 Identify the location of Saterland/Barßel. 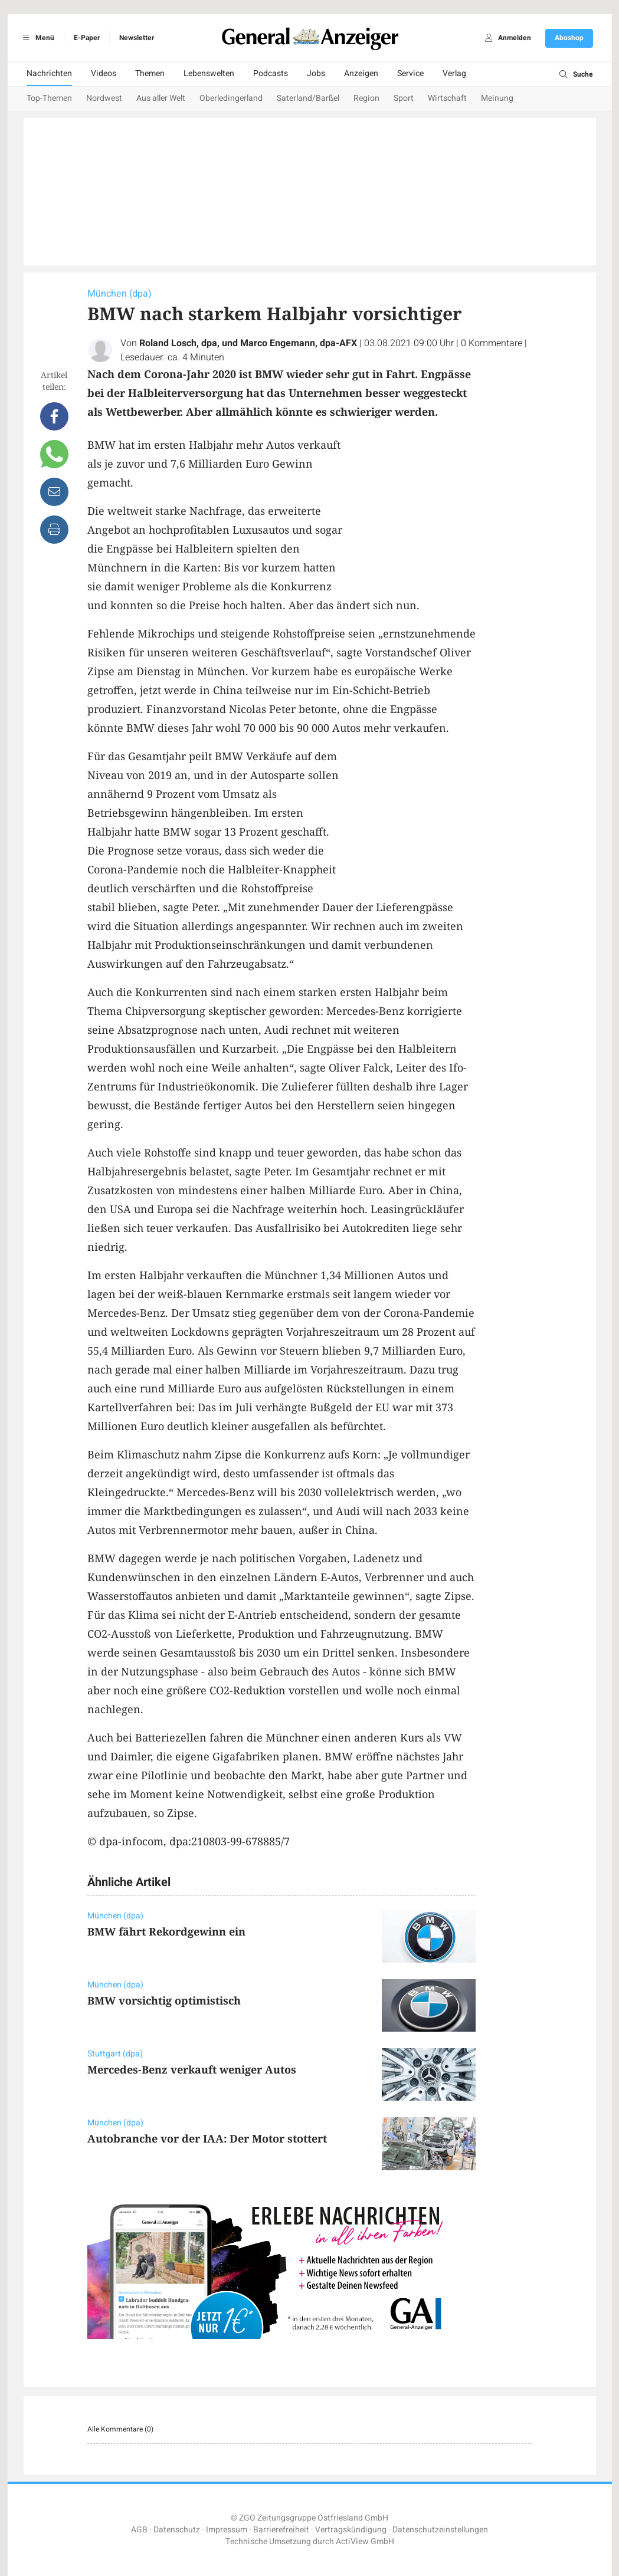
(308, 98).